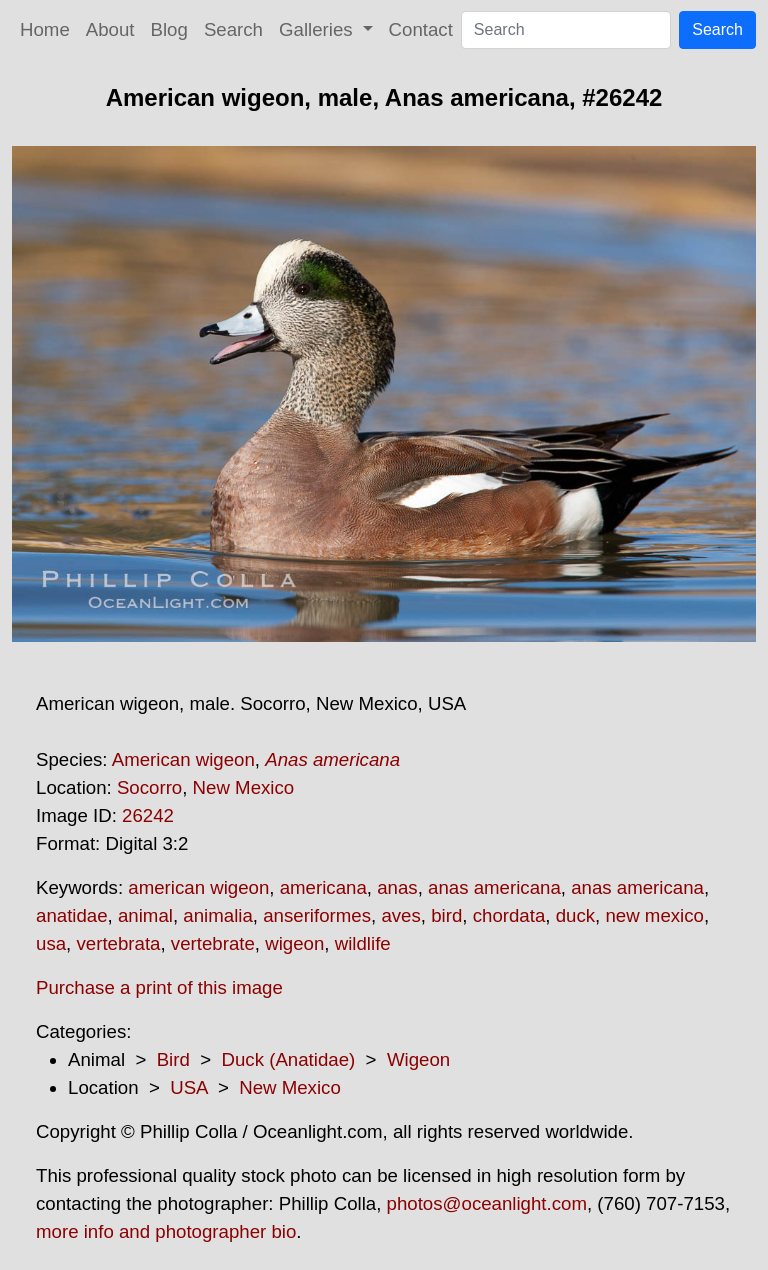  What do you see at coordinates (183, 759) in the screenshot?
I see `American wigeon` at bounding box center [183, 759].